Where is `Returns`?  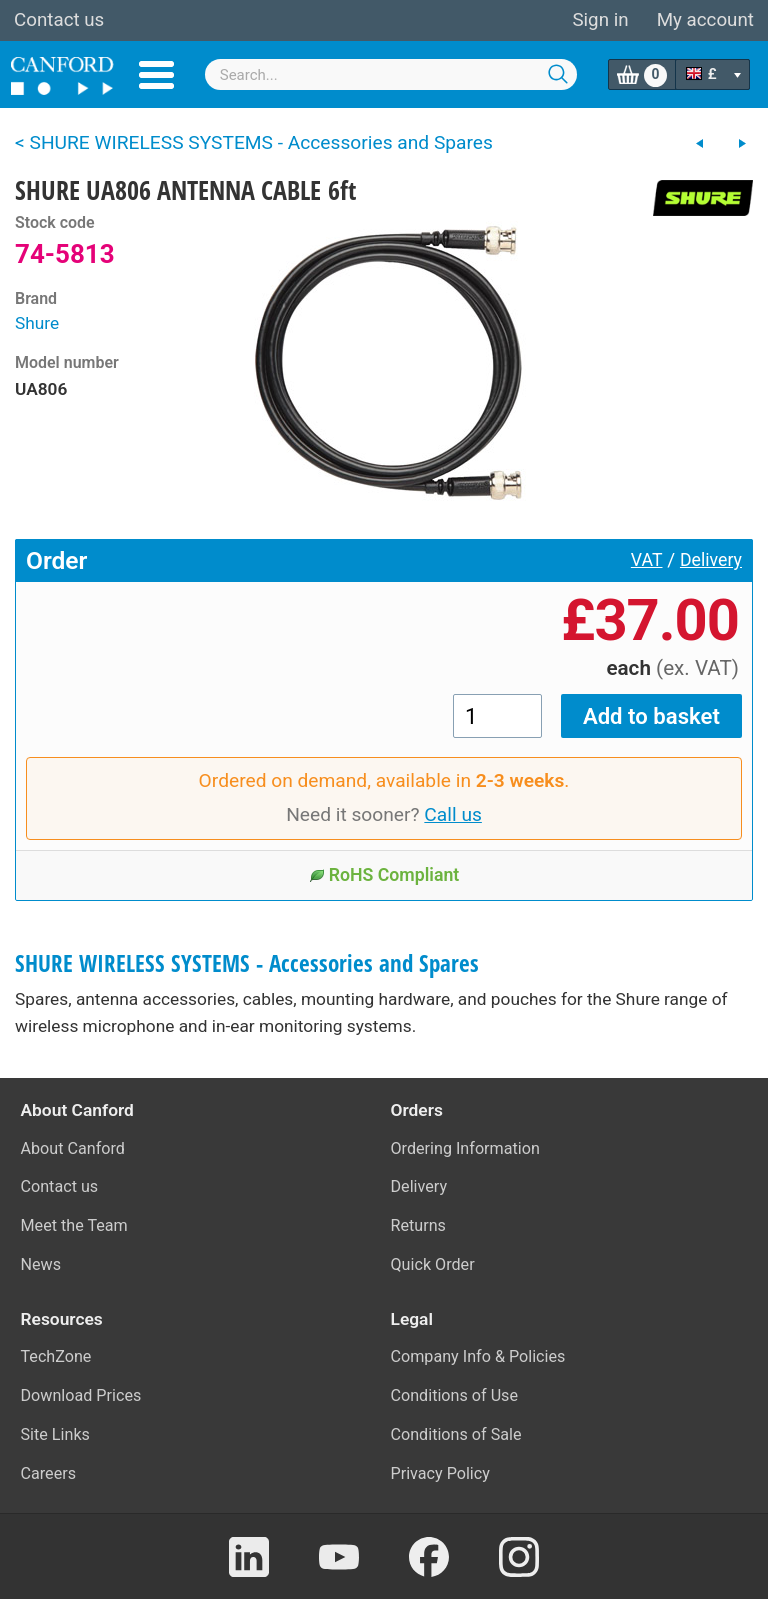
Returns is located at coordinates (418, 1225).